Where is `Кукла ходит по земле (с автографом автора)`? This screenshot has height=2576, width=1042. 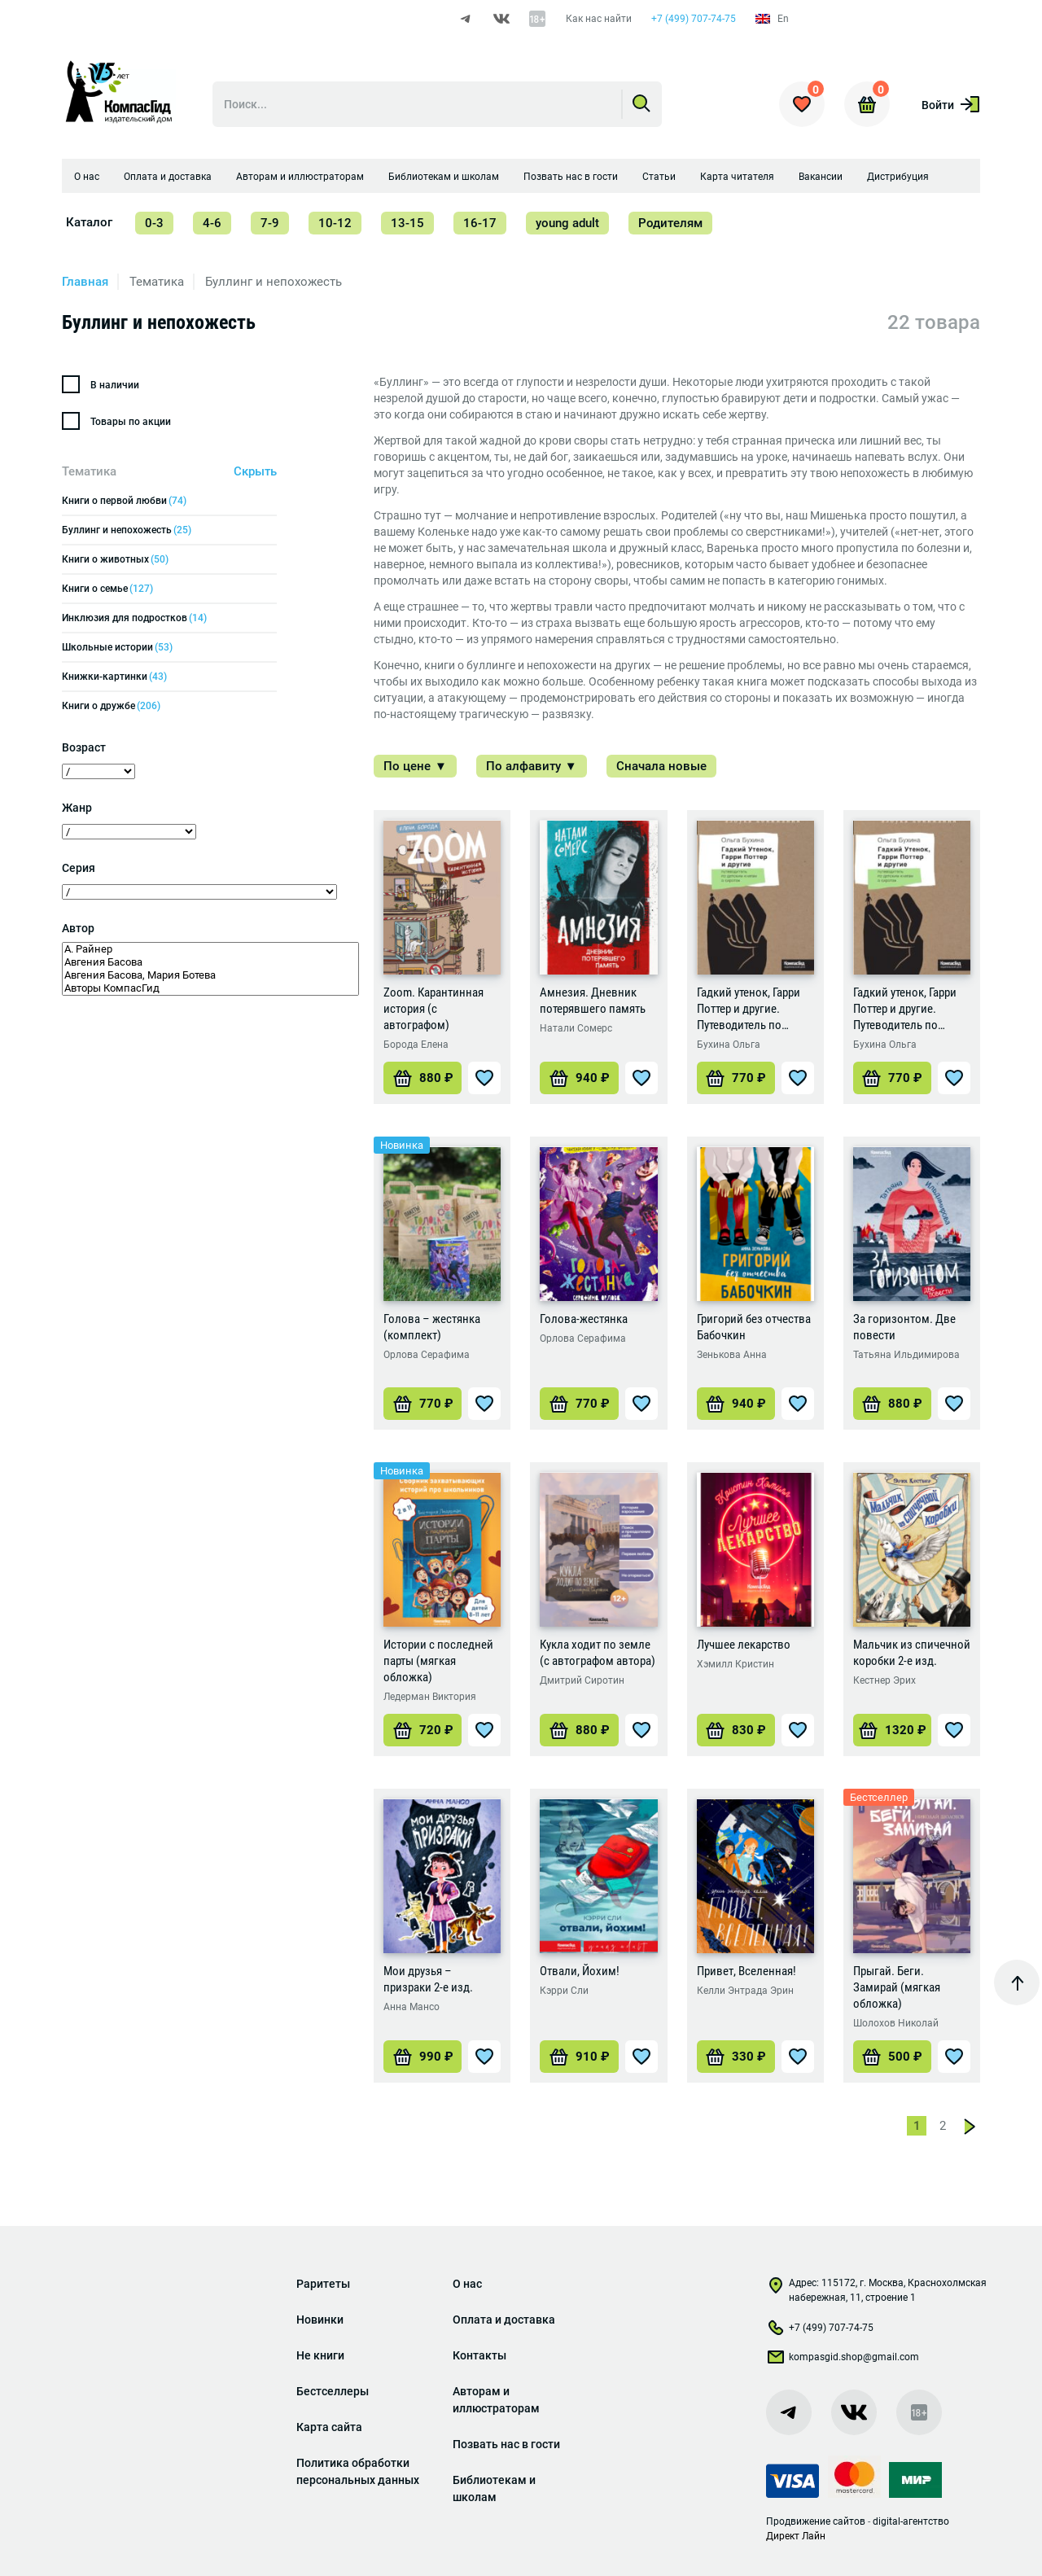
Кукла ходит по земле (с автографом автора) is located at coordinates (597, 1656).